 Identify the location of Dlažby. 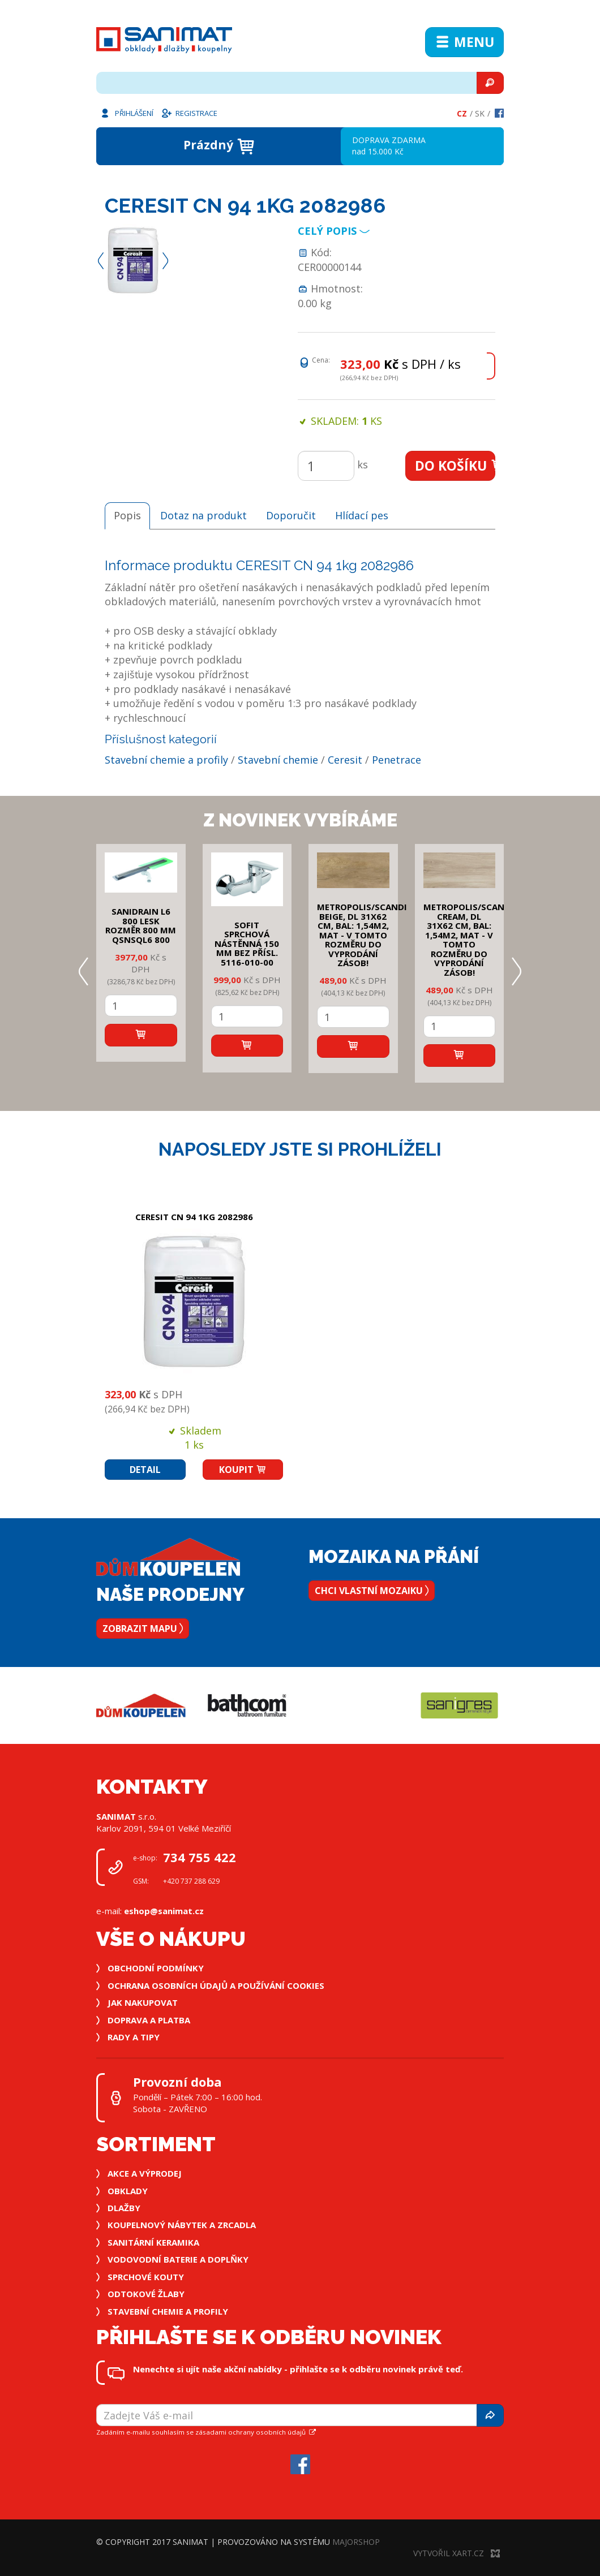
(124, 2207).